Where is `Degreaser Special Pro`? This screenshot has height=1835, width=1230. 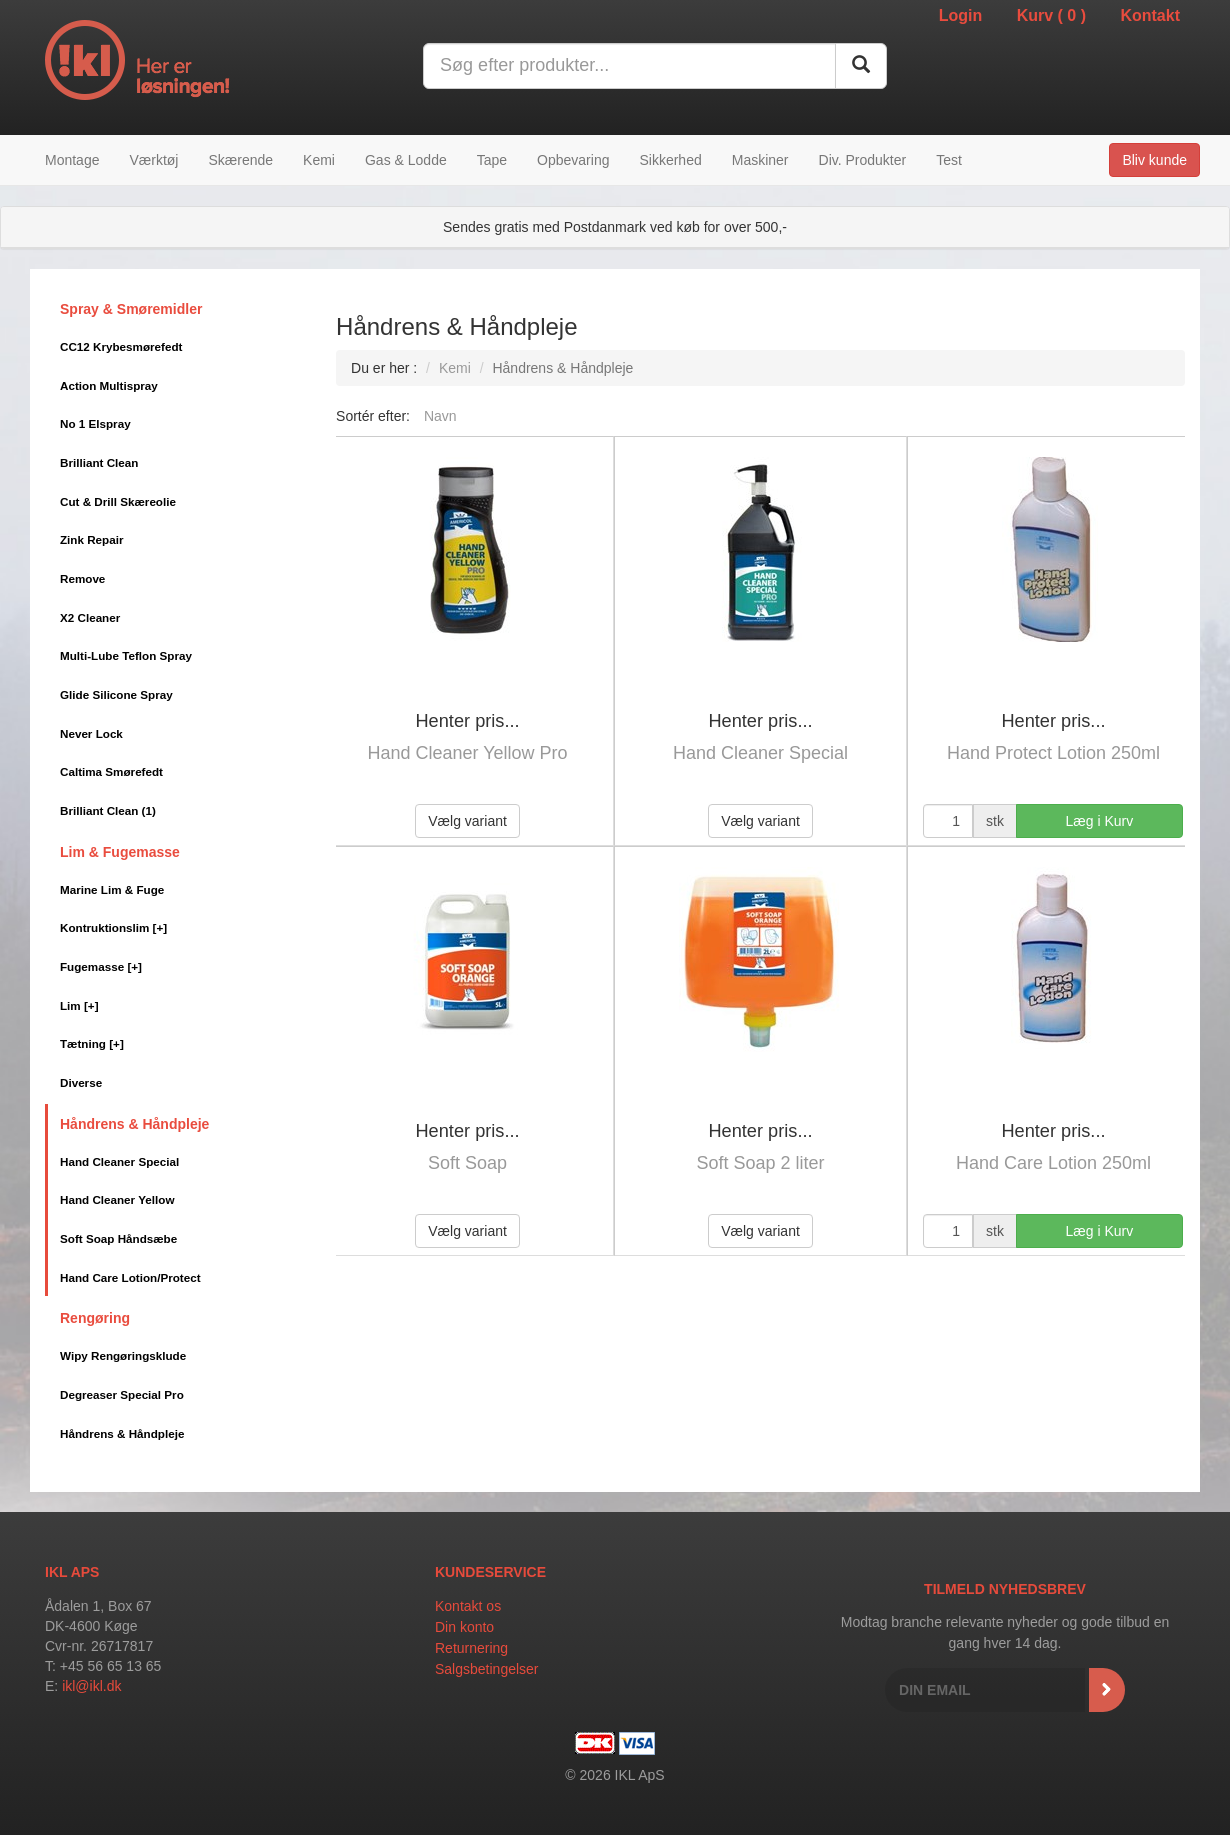 Degreaser Special Pro is located at coordinates (122, 1394).